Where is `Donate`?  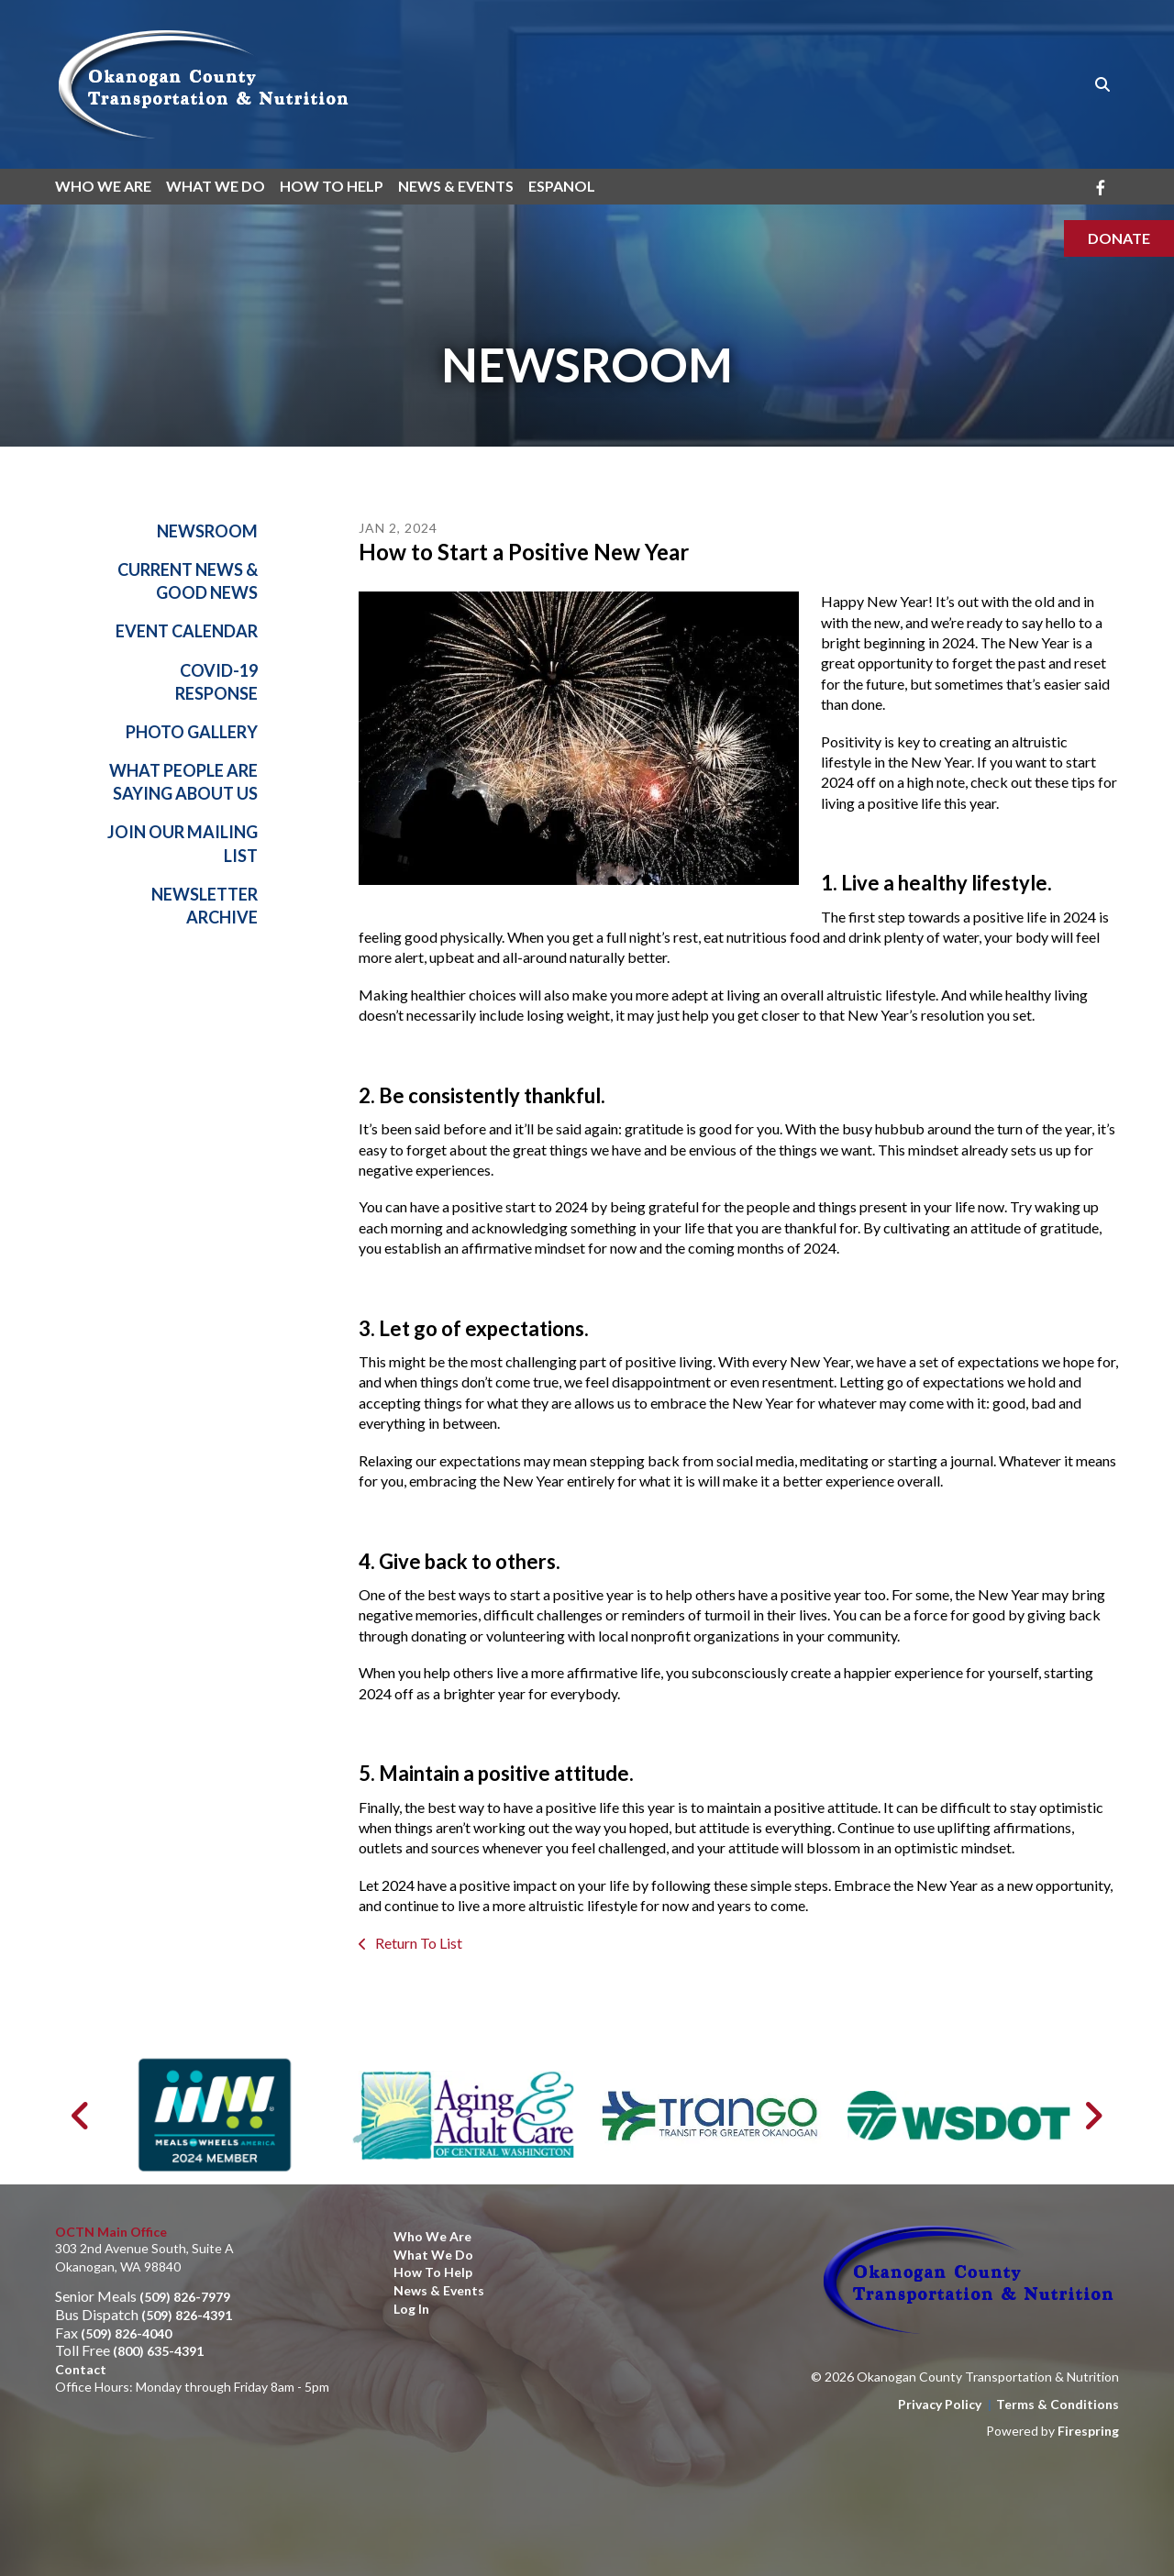
Donate is located at coordinates (1119, 238).